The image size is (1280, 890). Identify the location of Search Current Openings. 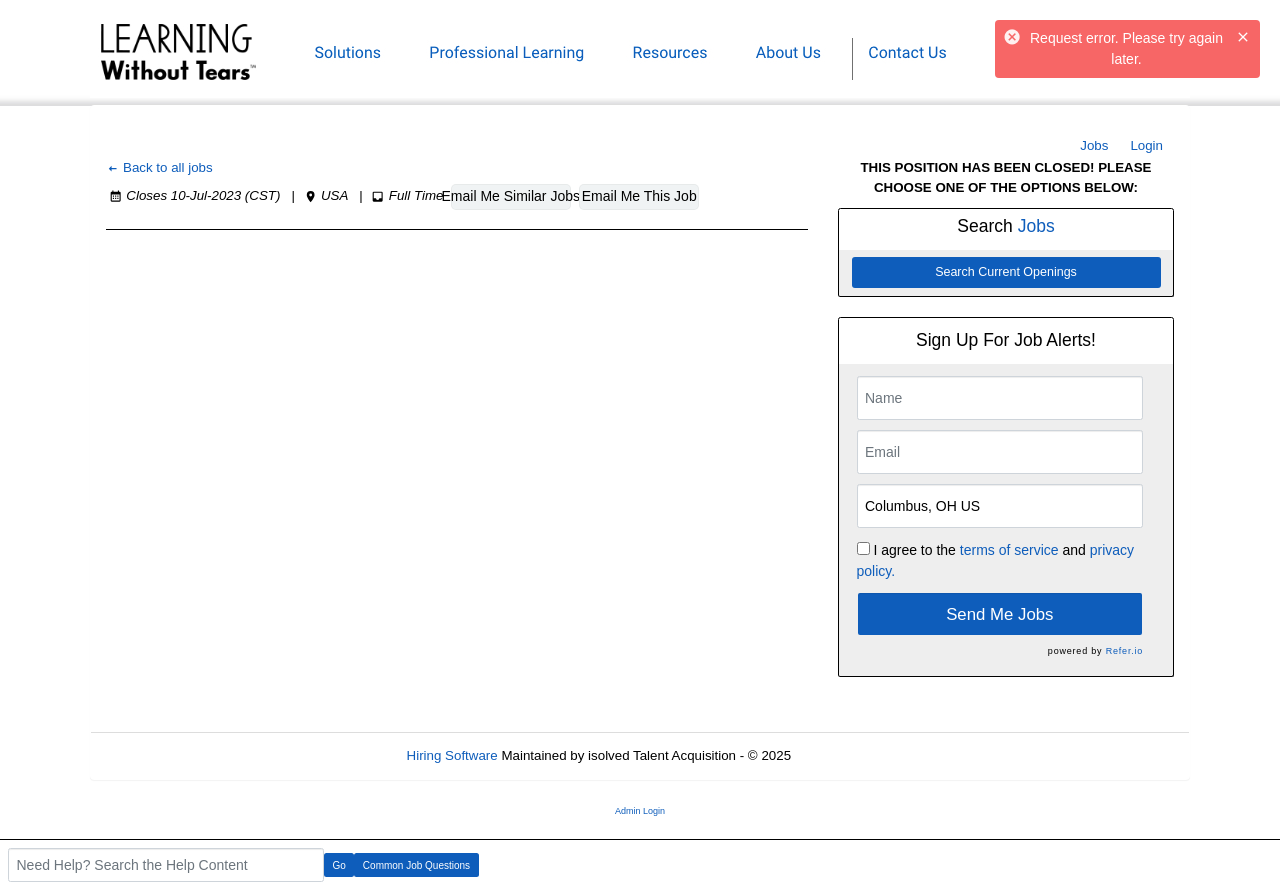
(1006, 272).